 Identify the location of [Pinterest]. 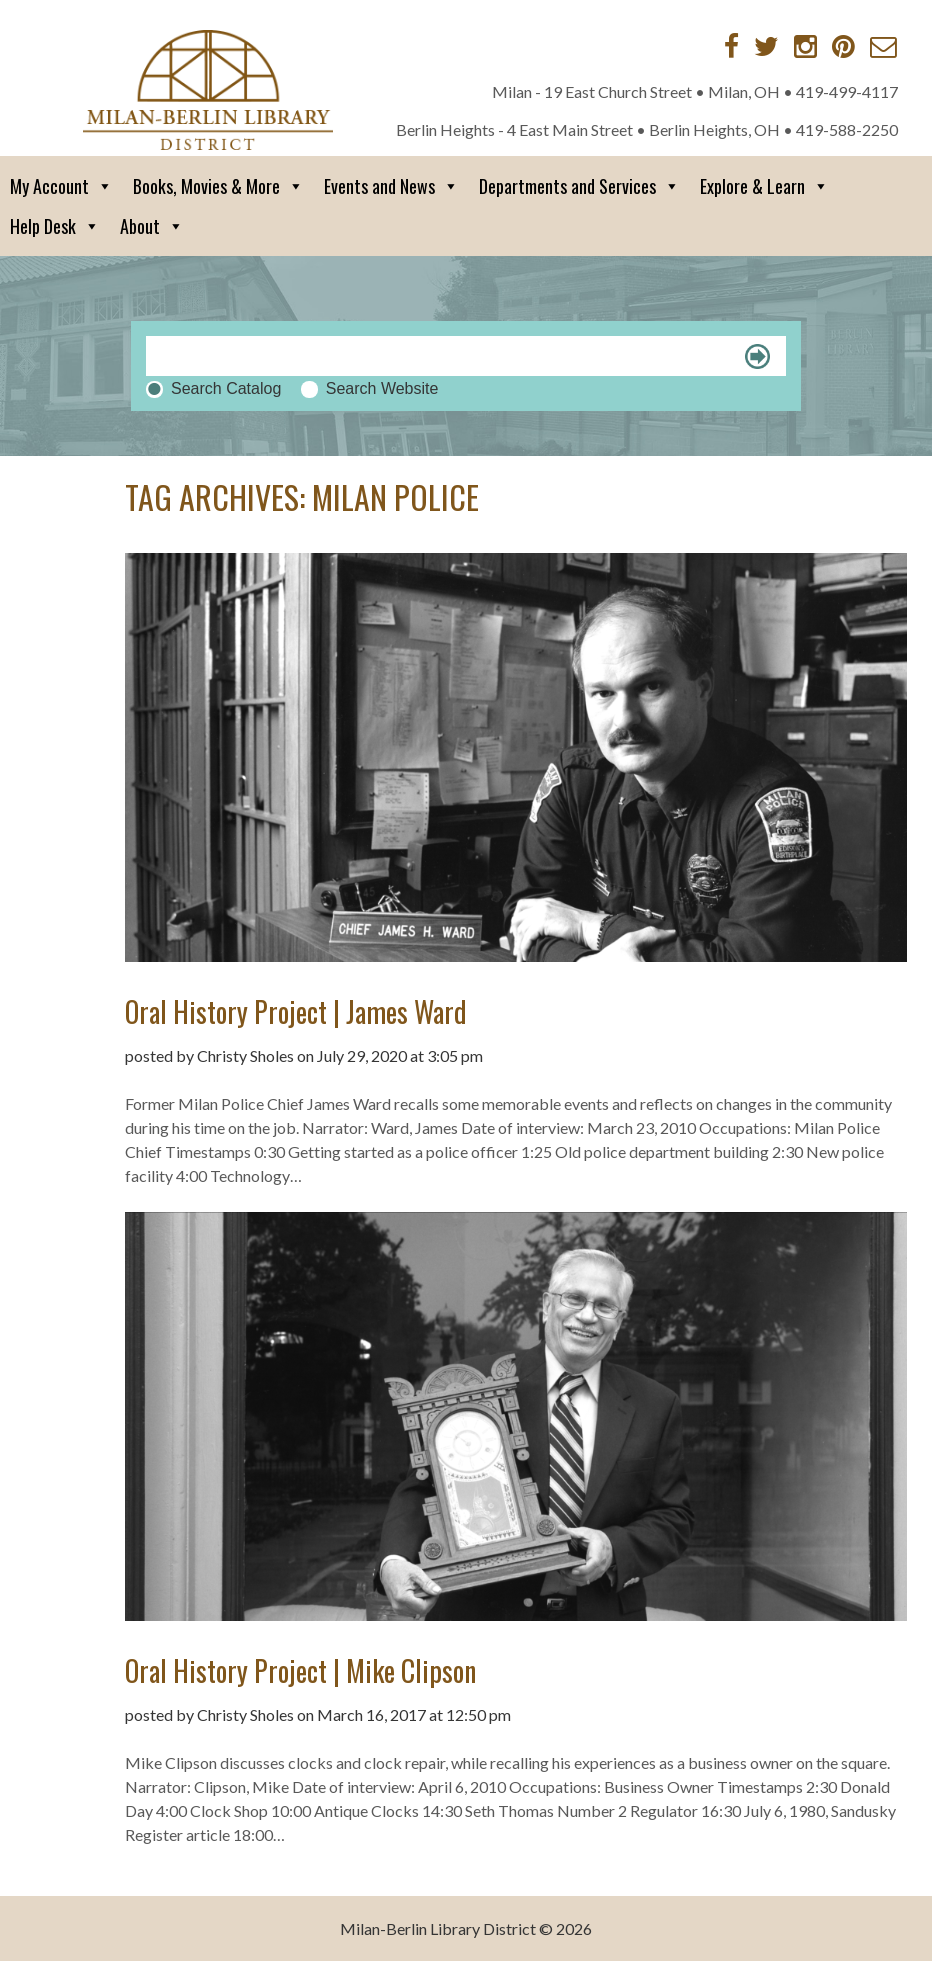
(843, 46).